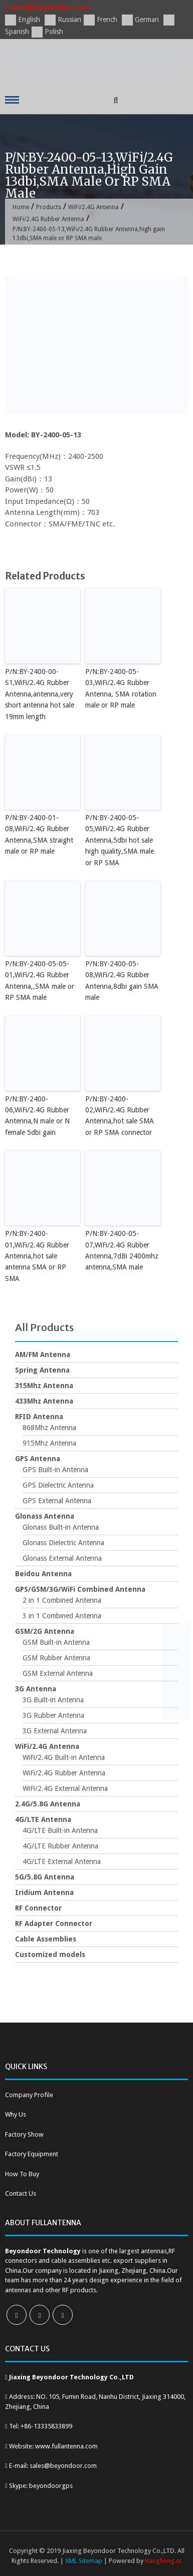 The image size is (193, 2576). I want to click on WiFi/2.4G Rubber Antenna, so click(48, 219).